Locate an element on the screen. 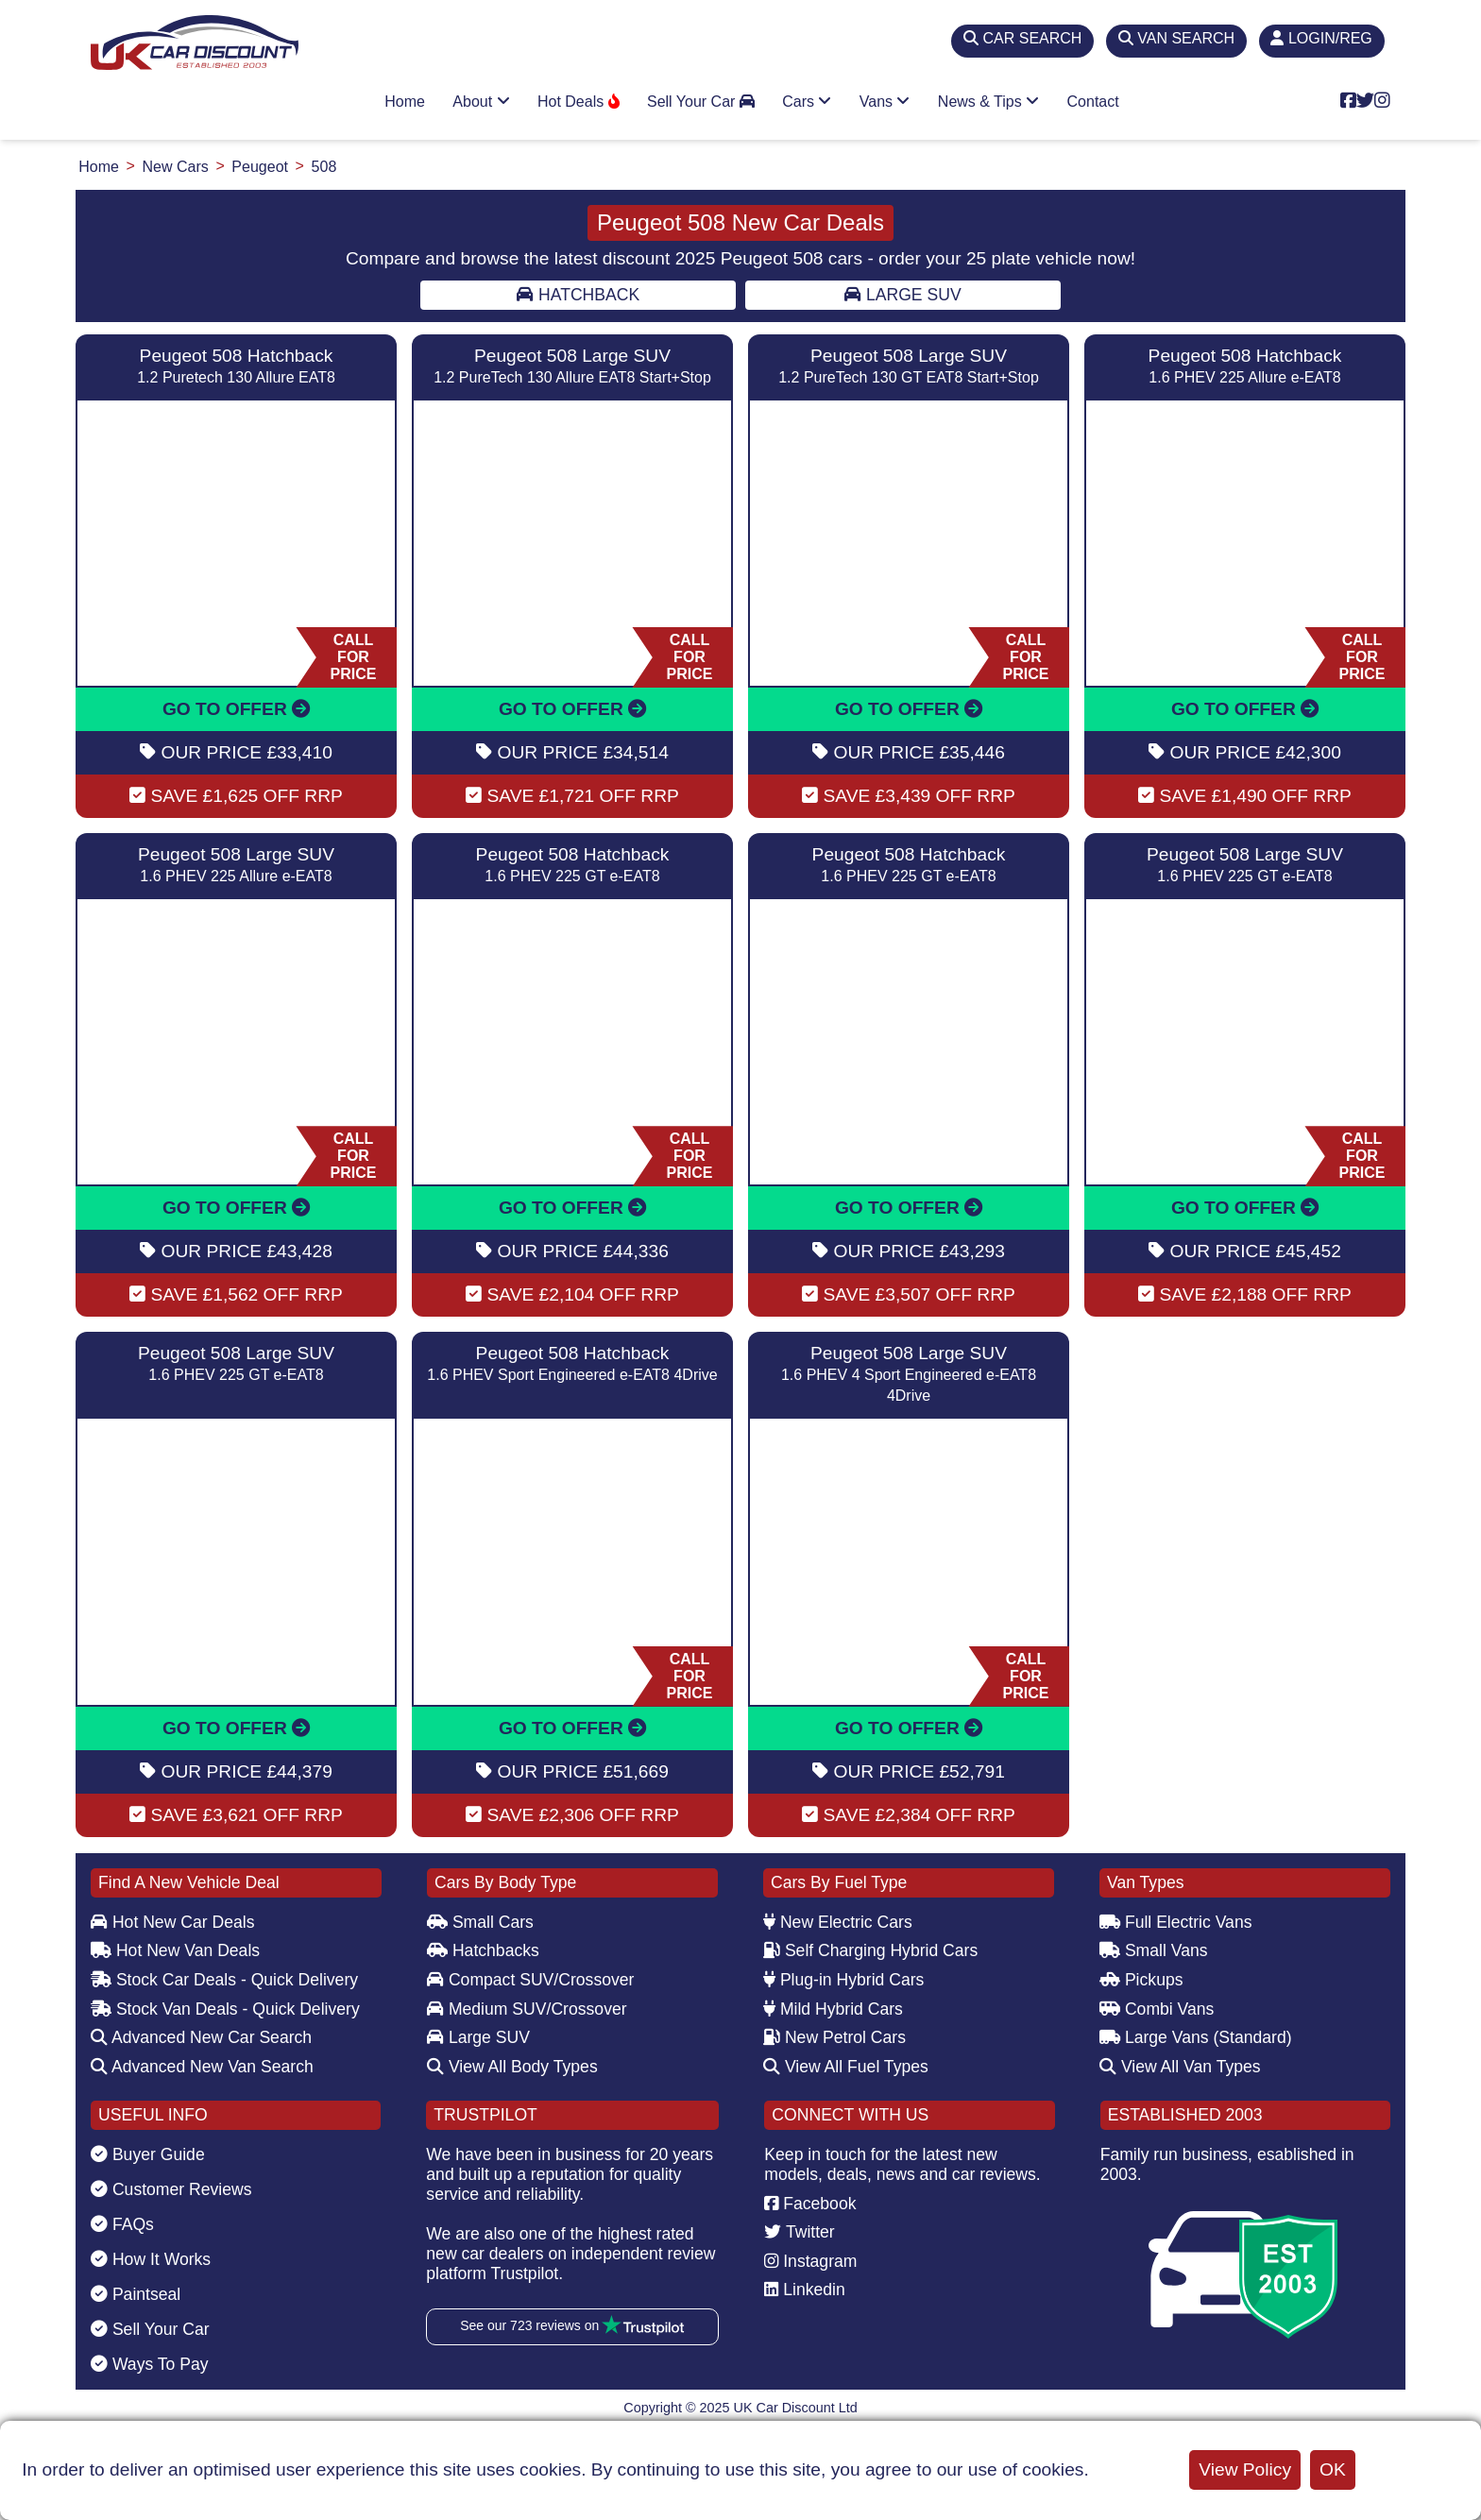  View All Fuel Types is located at coordinates (845, 2066).